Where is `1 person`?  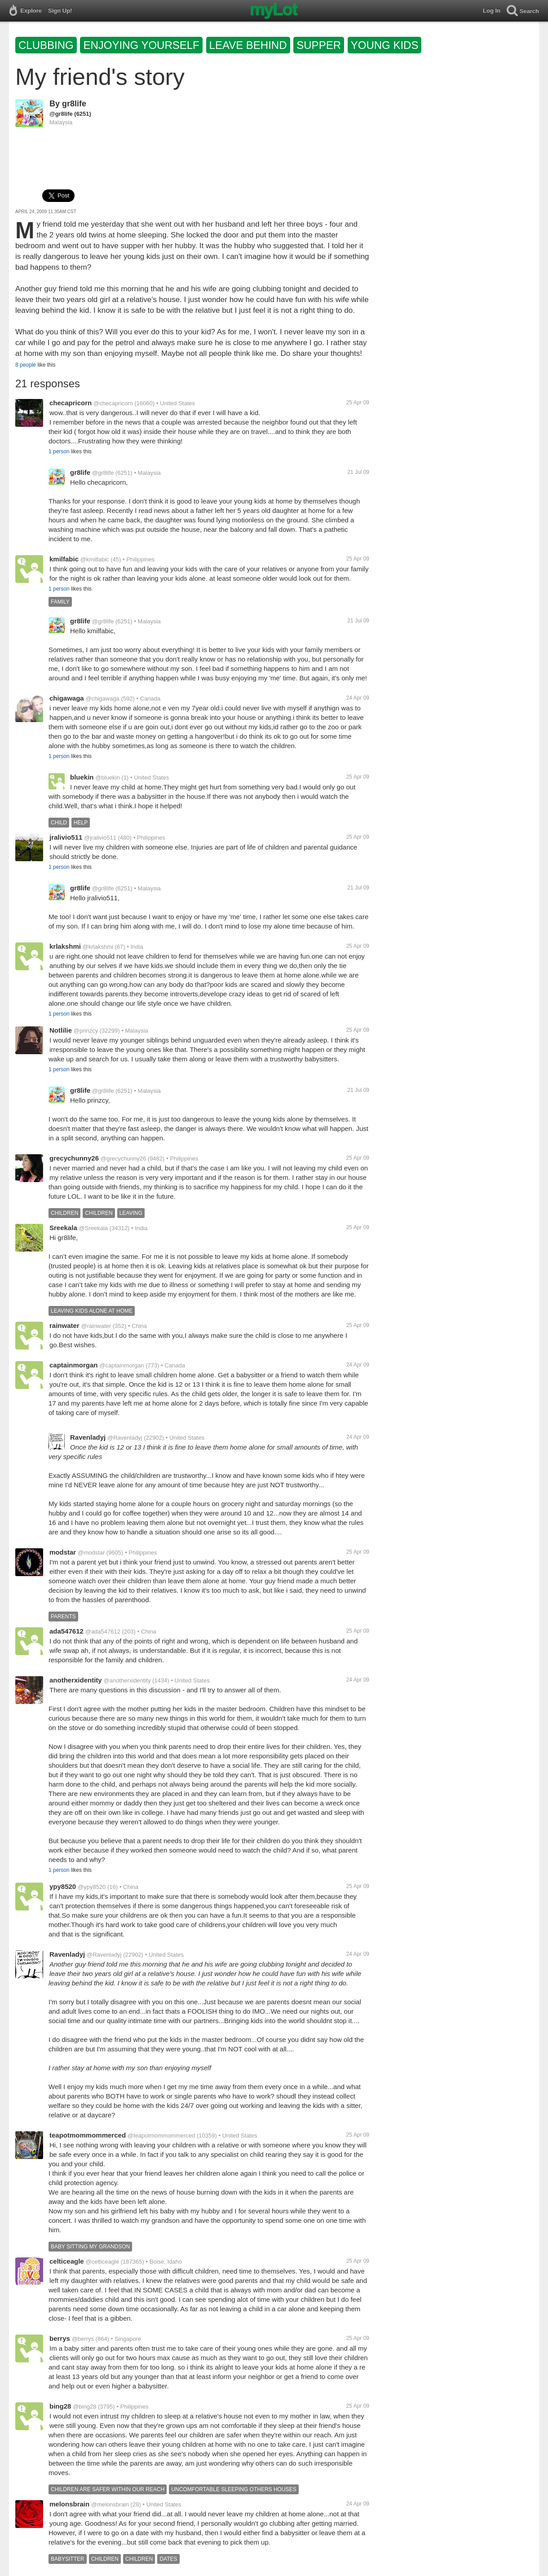 1 person is located at coordinates (59, 451).